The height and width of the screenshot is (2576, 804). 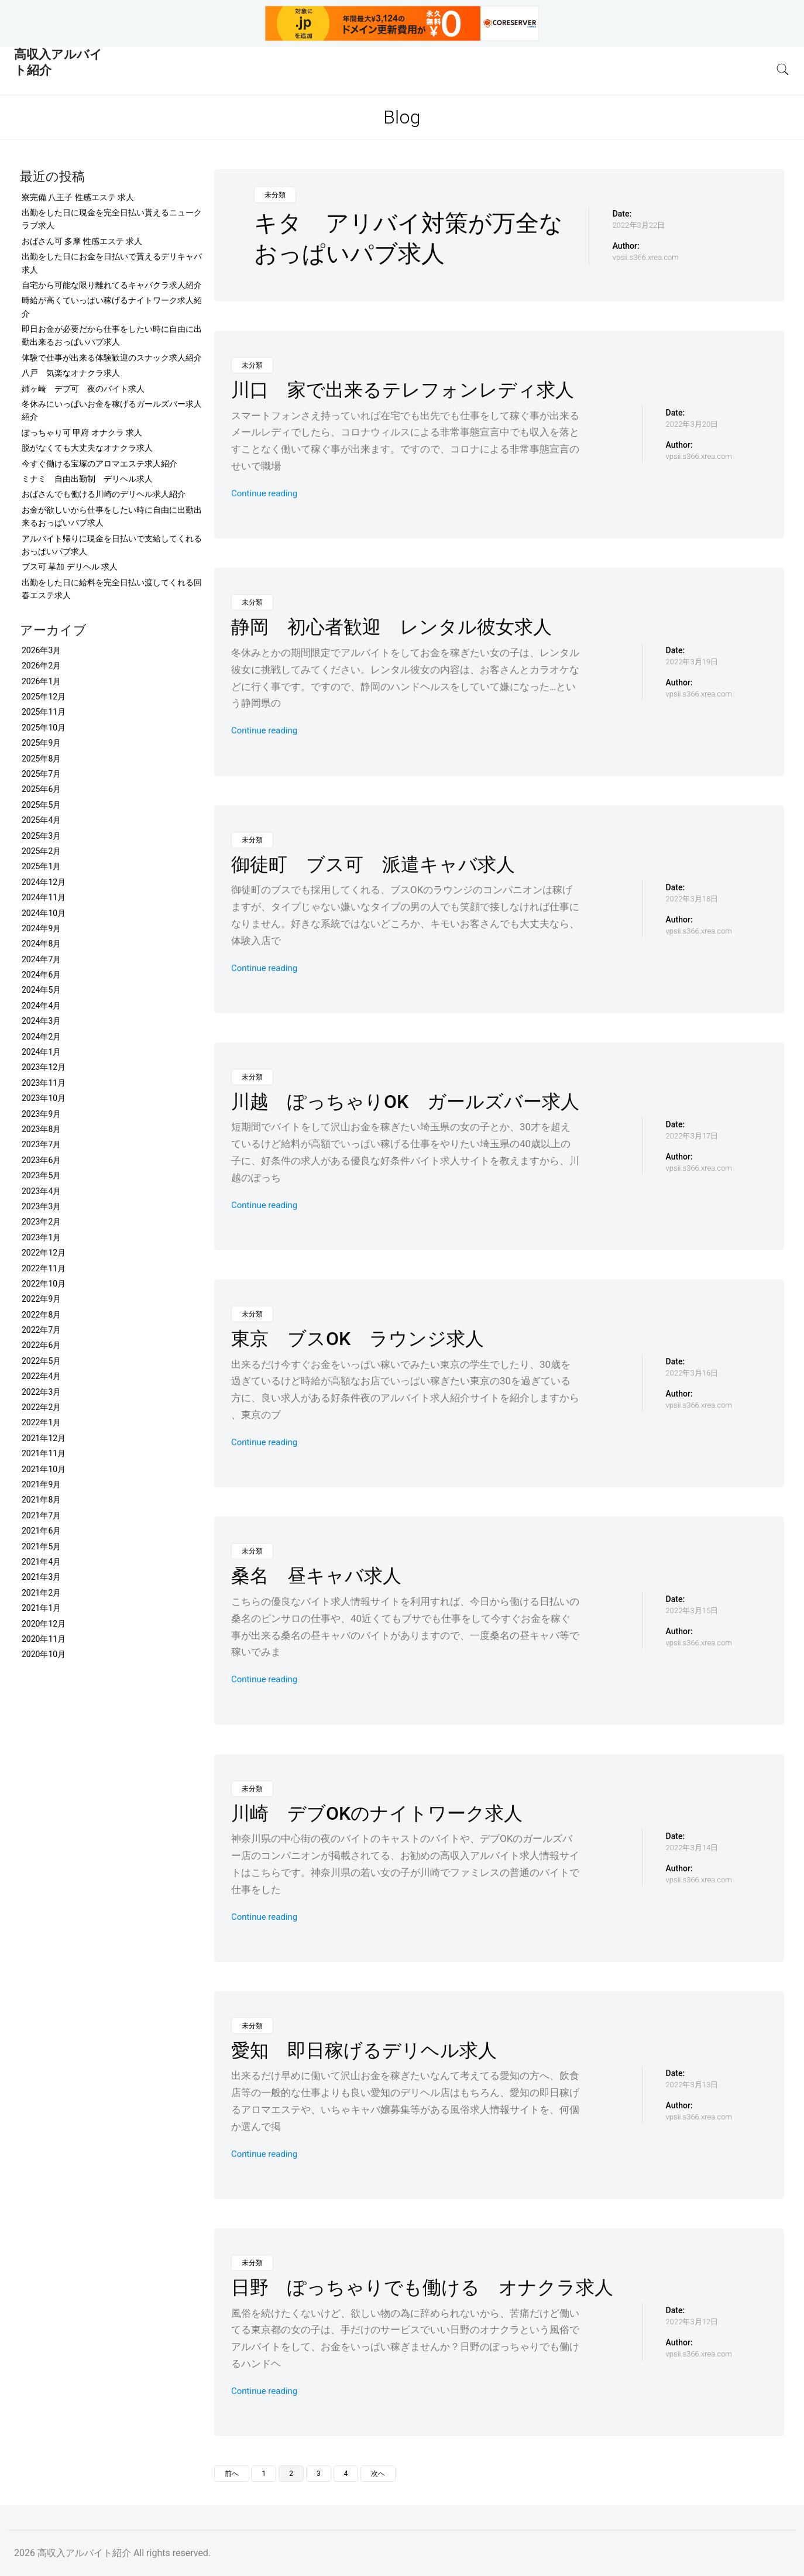 I want to click on 2023年6月, so click(x=41, y=1160).